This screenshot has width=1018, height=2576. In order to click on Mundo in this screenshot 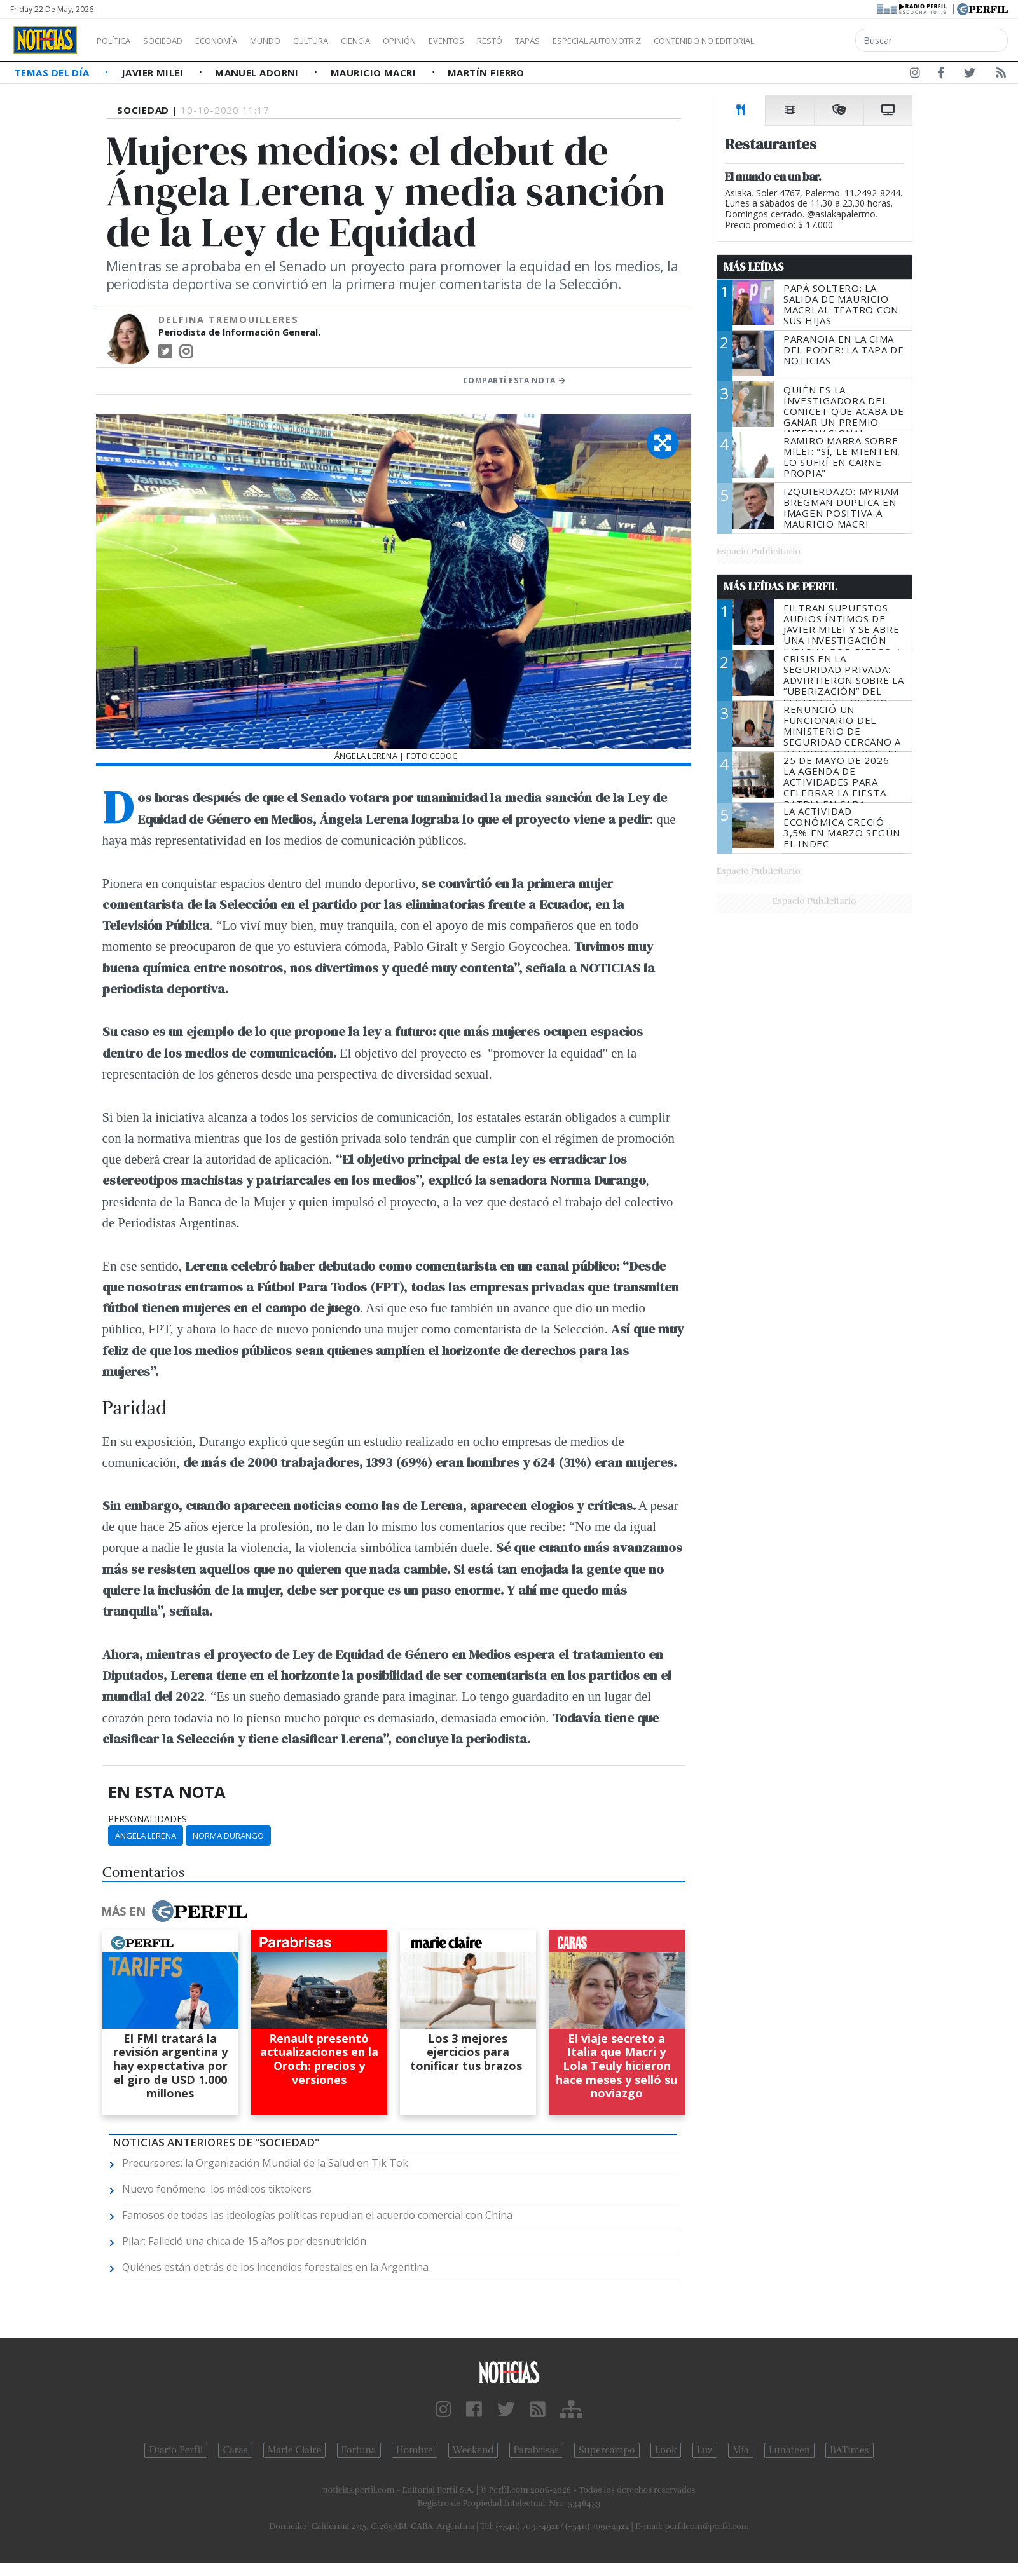, I will do `click(294, 40)`.